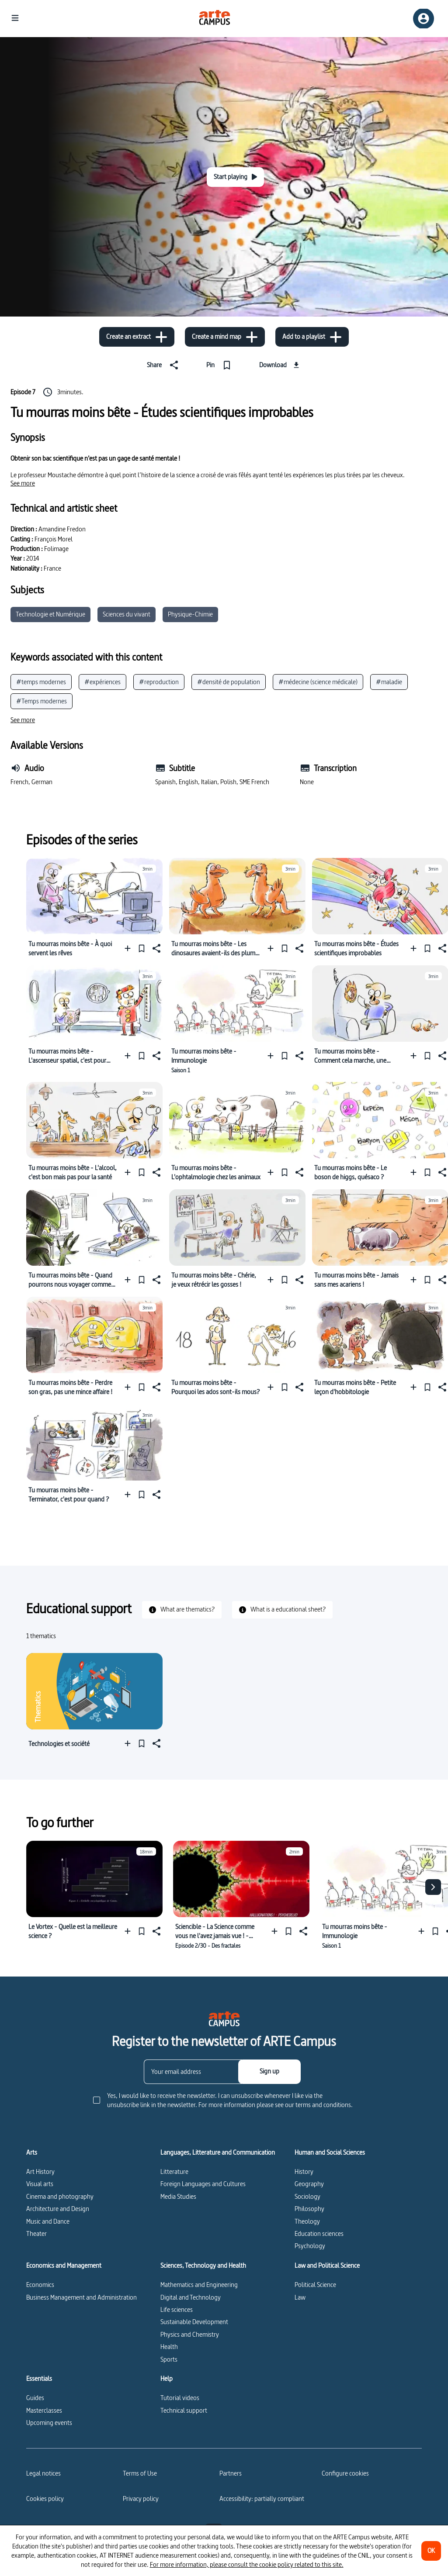  What do you see at coordinates (49, 2422) in the screenshot?
I see `Upcoming events` at bounding box center [49, 2422].